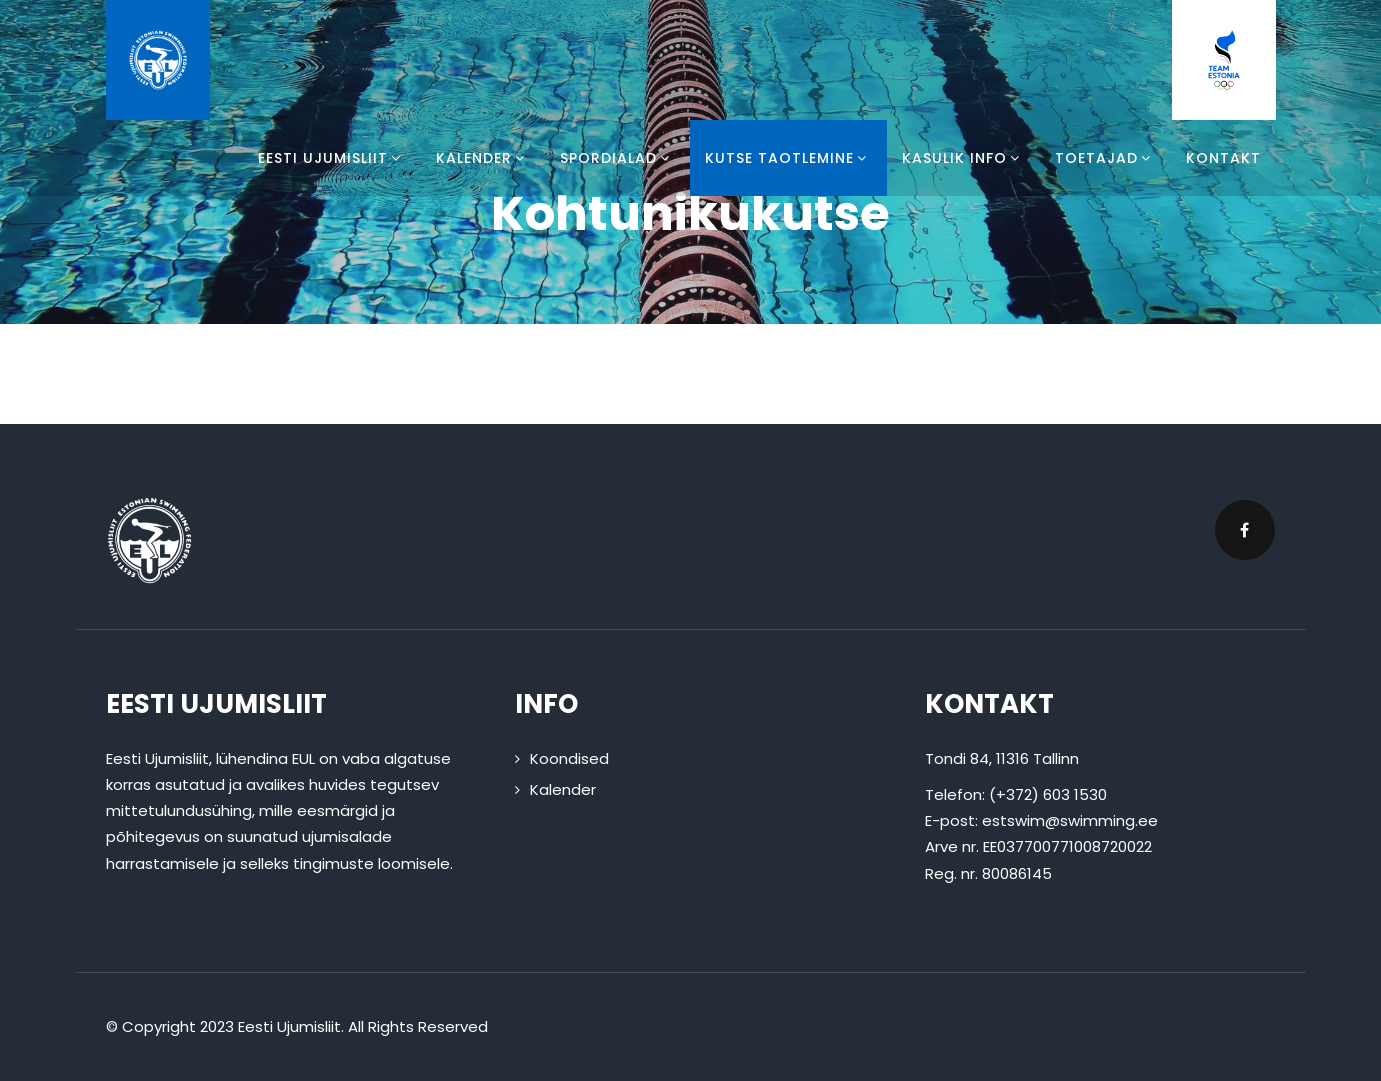 The height and width of the screenshot is (1081, 1381). I want to click on Toetajad, so click(1105, 158).